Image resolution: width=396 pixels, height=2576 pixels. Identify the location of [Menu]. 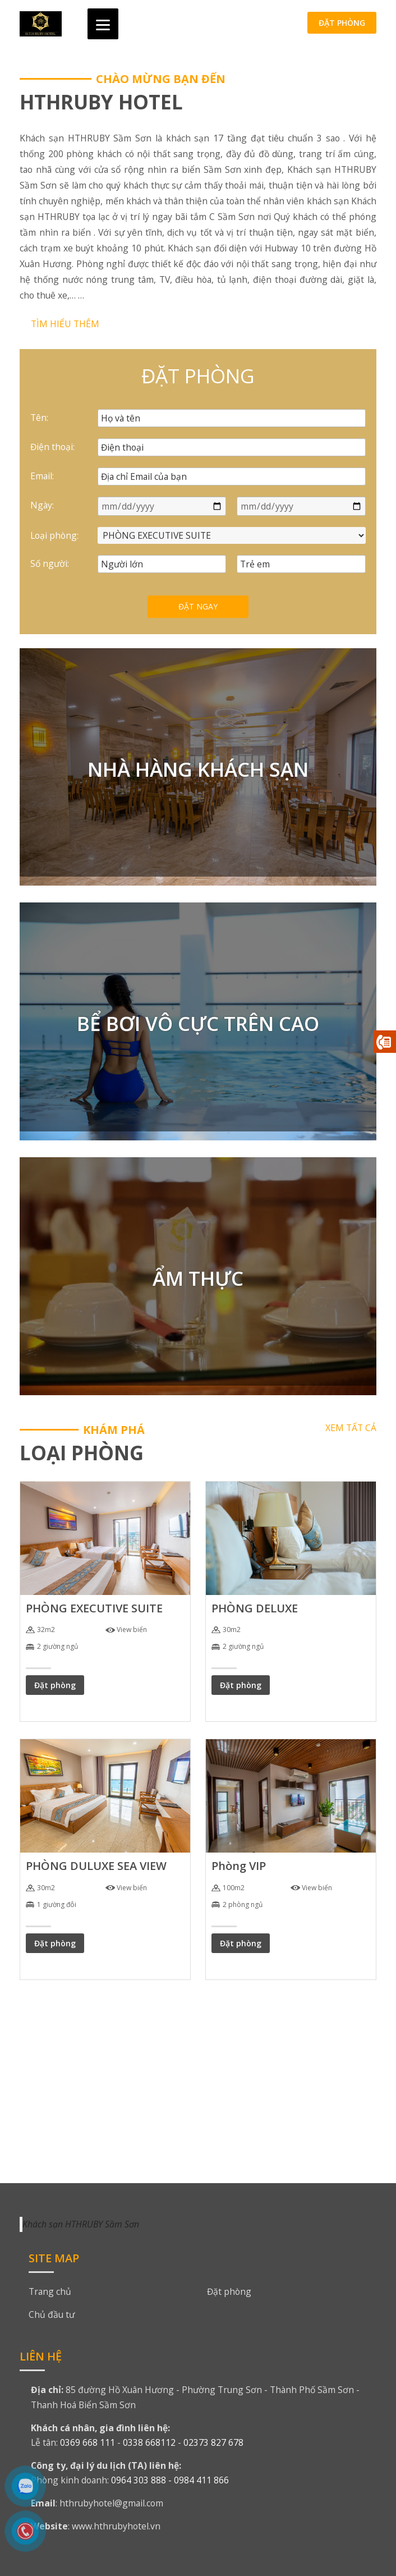
(103, 23).